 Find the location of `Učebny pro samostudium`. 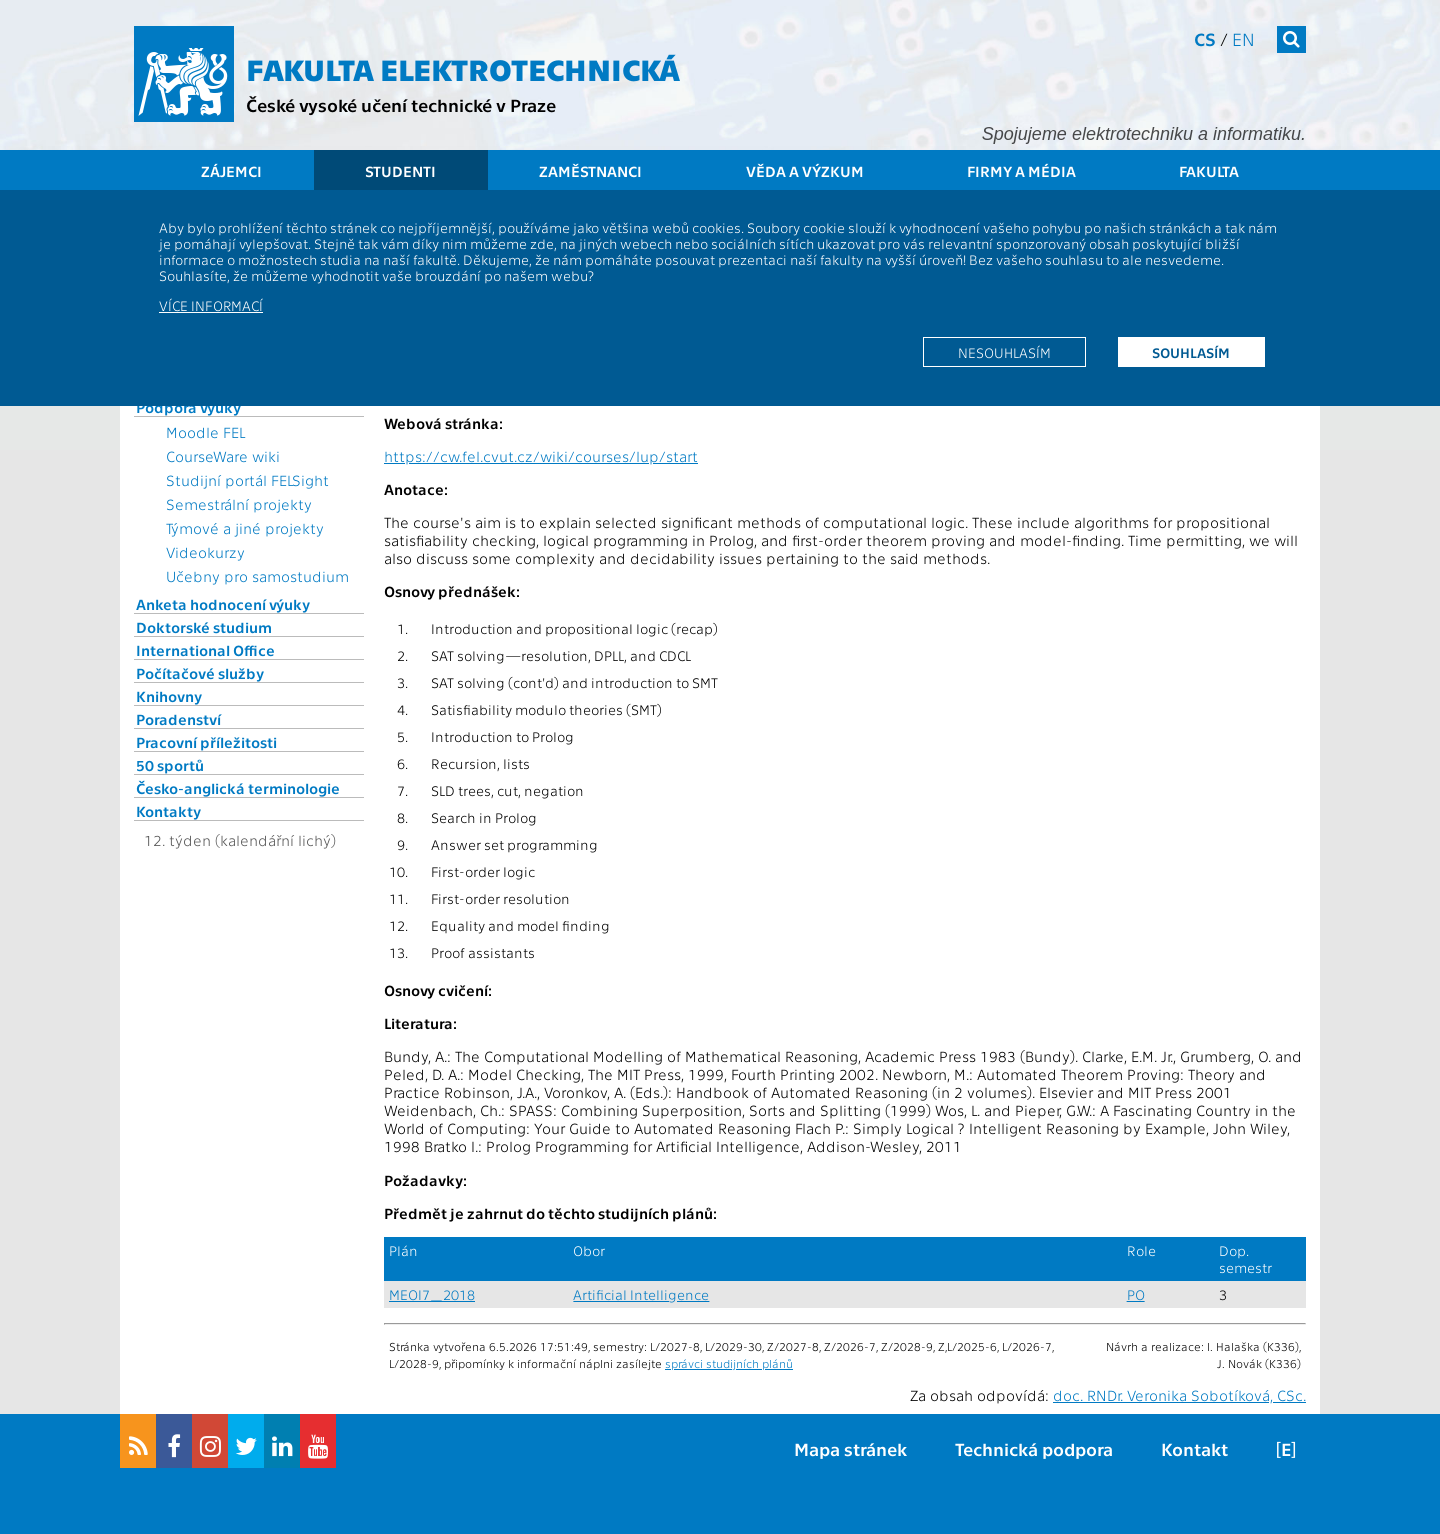

Učebny pro samostudium is located at coordinates (257, 576).